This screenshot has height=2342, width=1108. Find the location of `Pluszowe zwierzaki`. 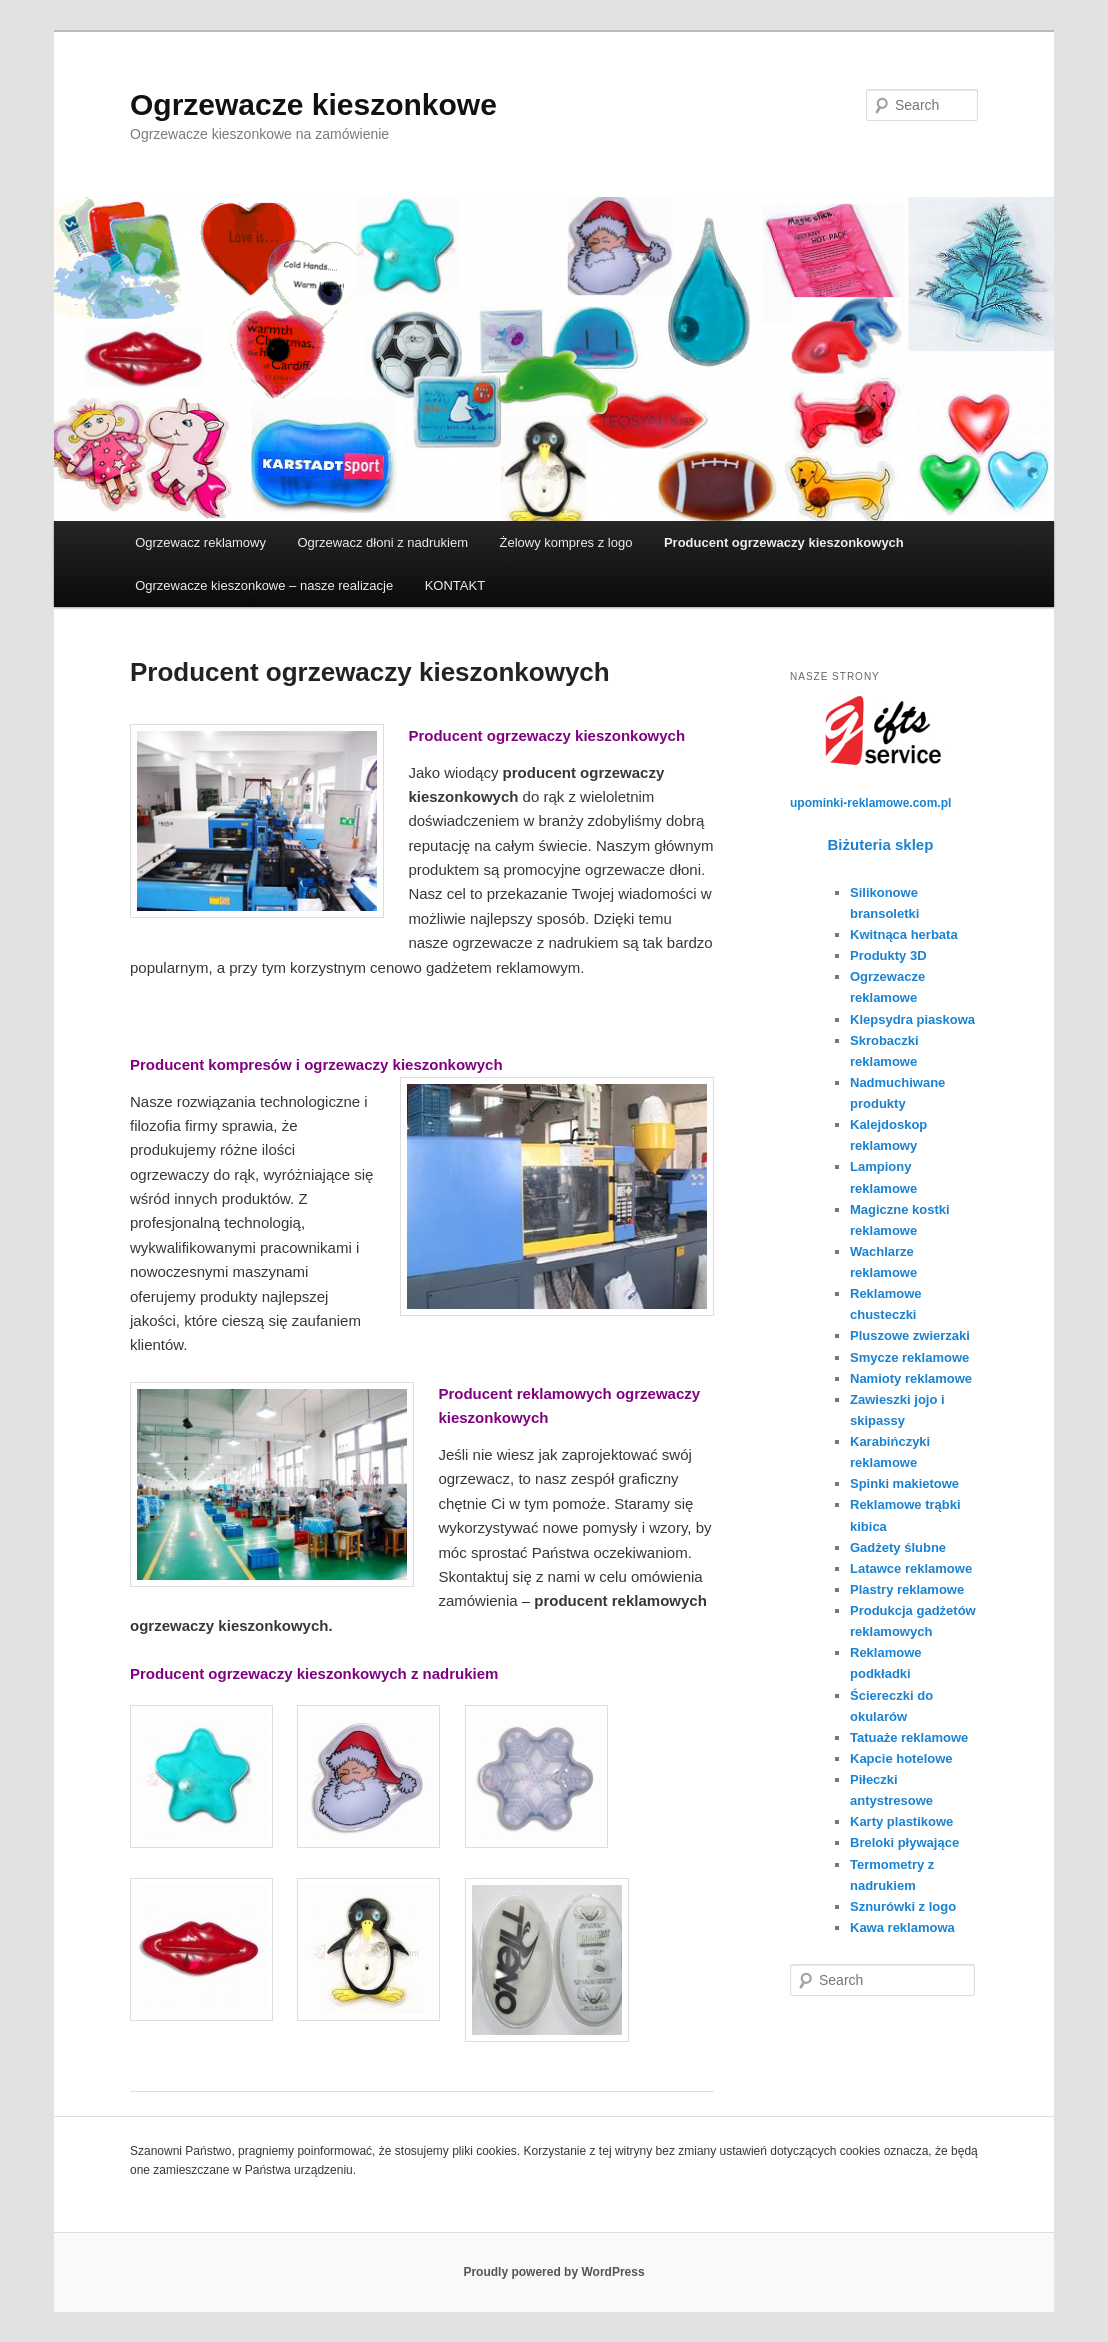

Pluszowe zwierzaki is located at coordinates (910, 1335).